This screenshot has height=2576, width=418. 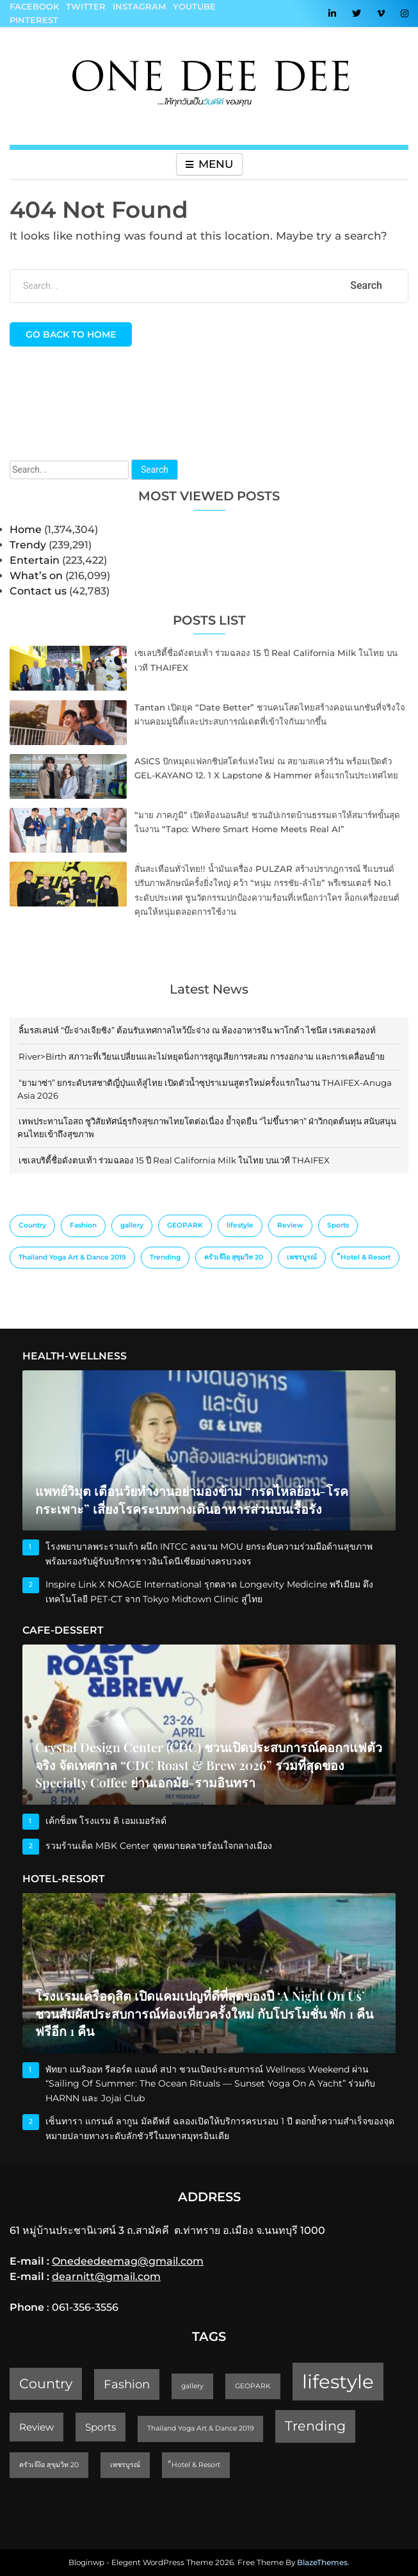 I want to click on GEOPARK [GEOPARK (1 item)], so click(x=185, y=1225).